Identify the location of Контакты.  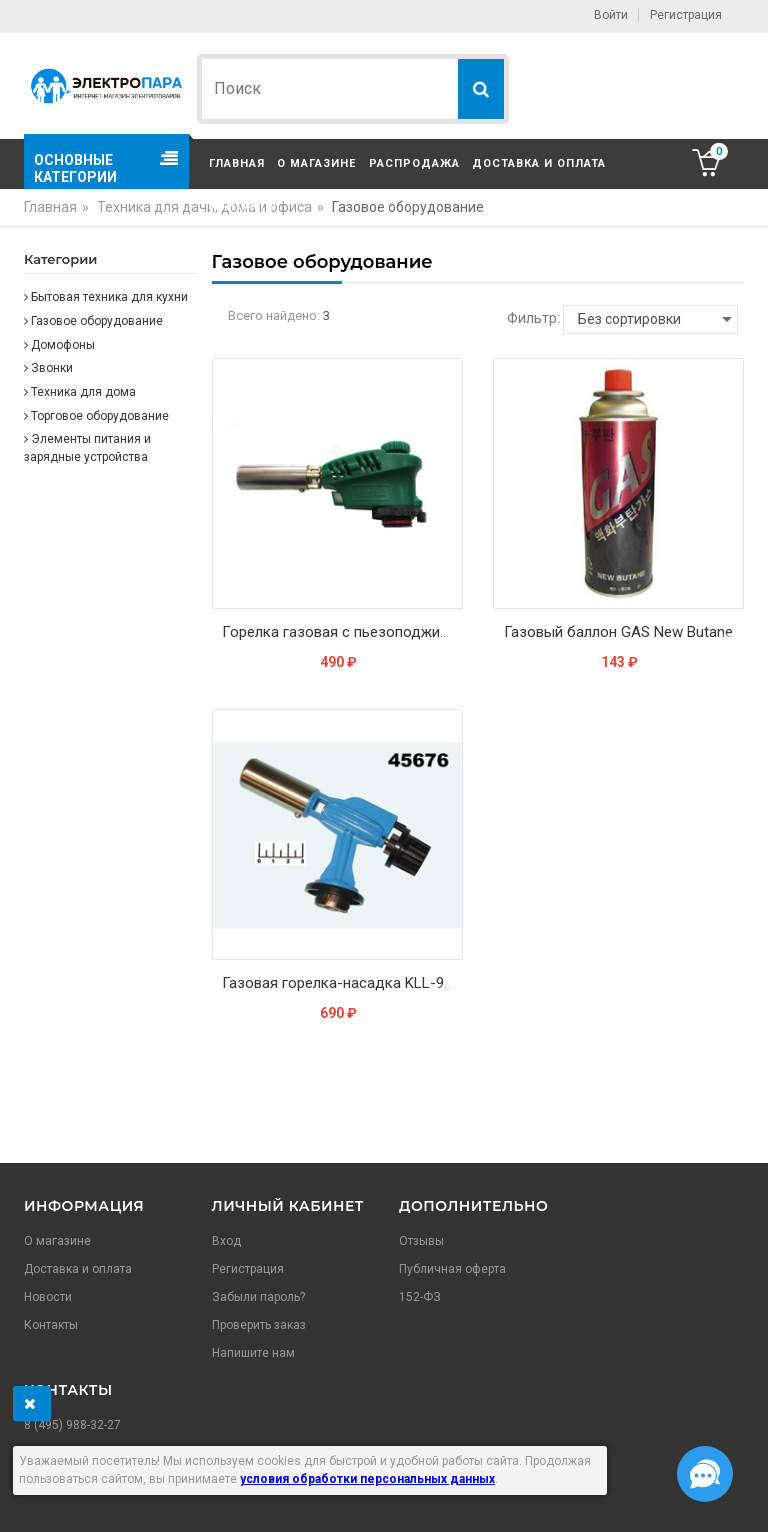
(243, 206).